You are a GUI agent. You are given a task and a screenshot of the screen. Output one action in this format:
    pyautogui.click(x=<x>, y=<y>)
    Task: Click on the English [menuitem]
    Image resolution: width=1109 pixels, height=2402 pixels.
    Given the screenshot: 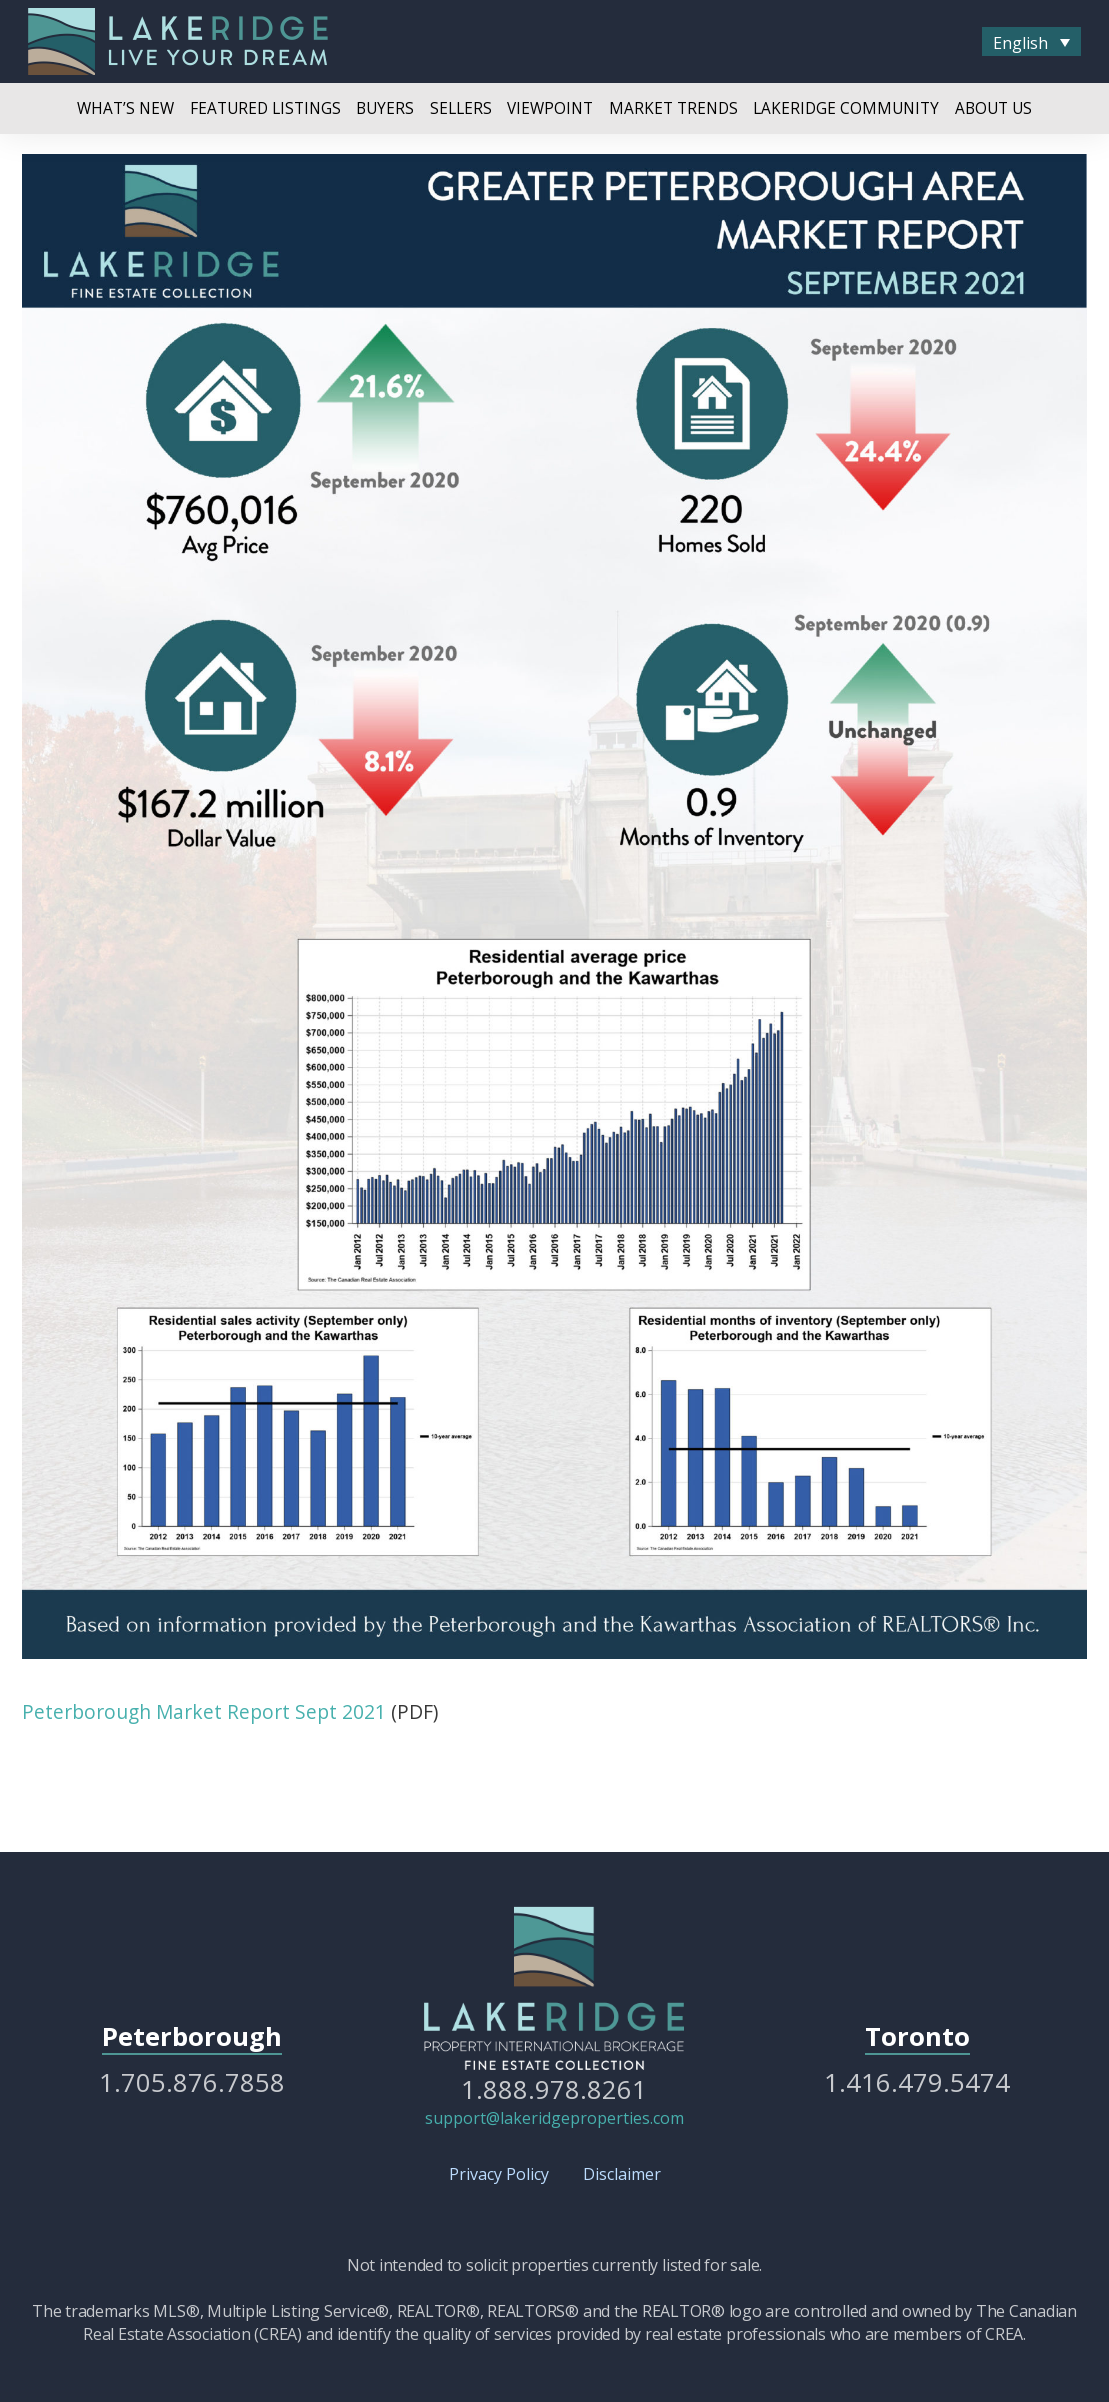 What is the action you would take?
    pyautogui.click(x=1020, y=42)
    